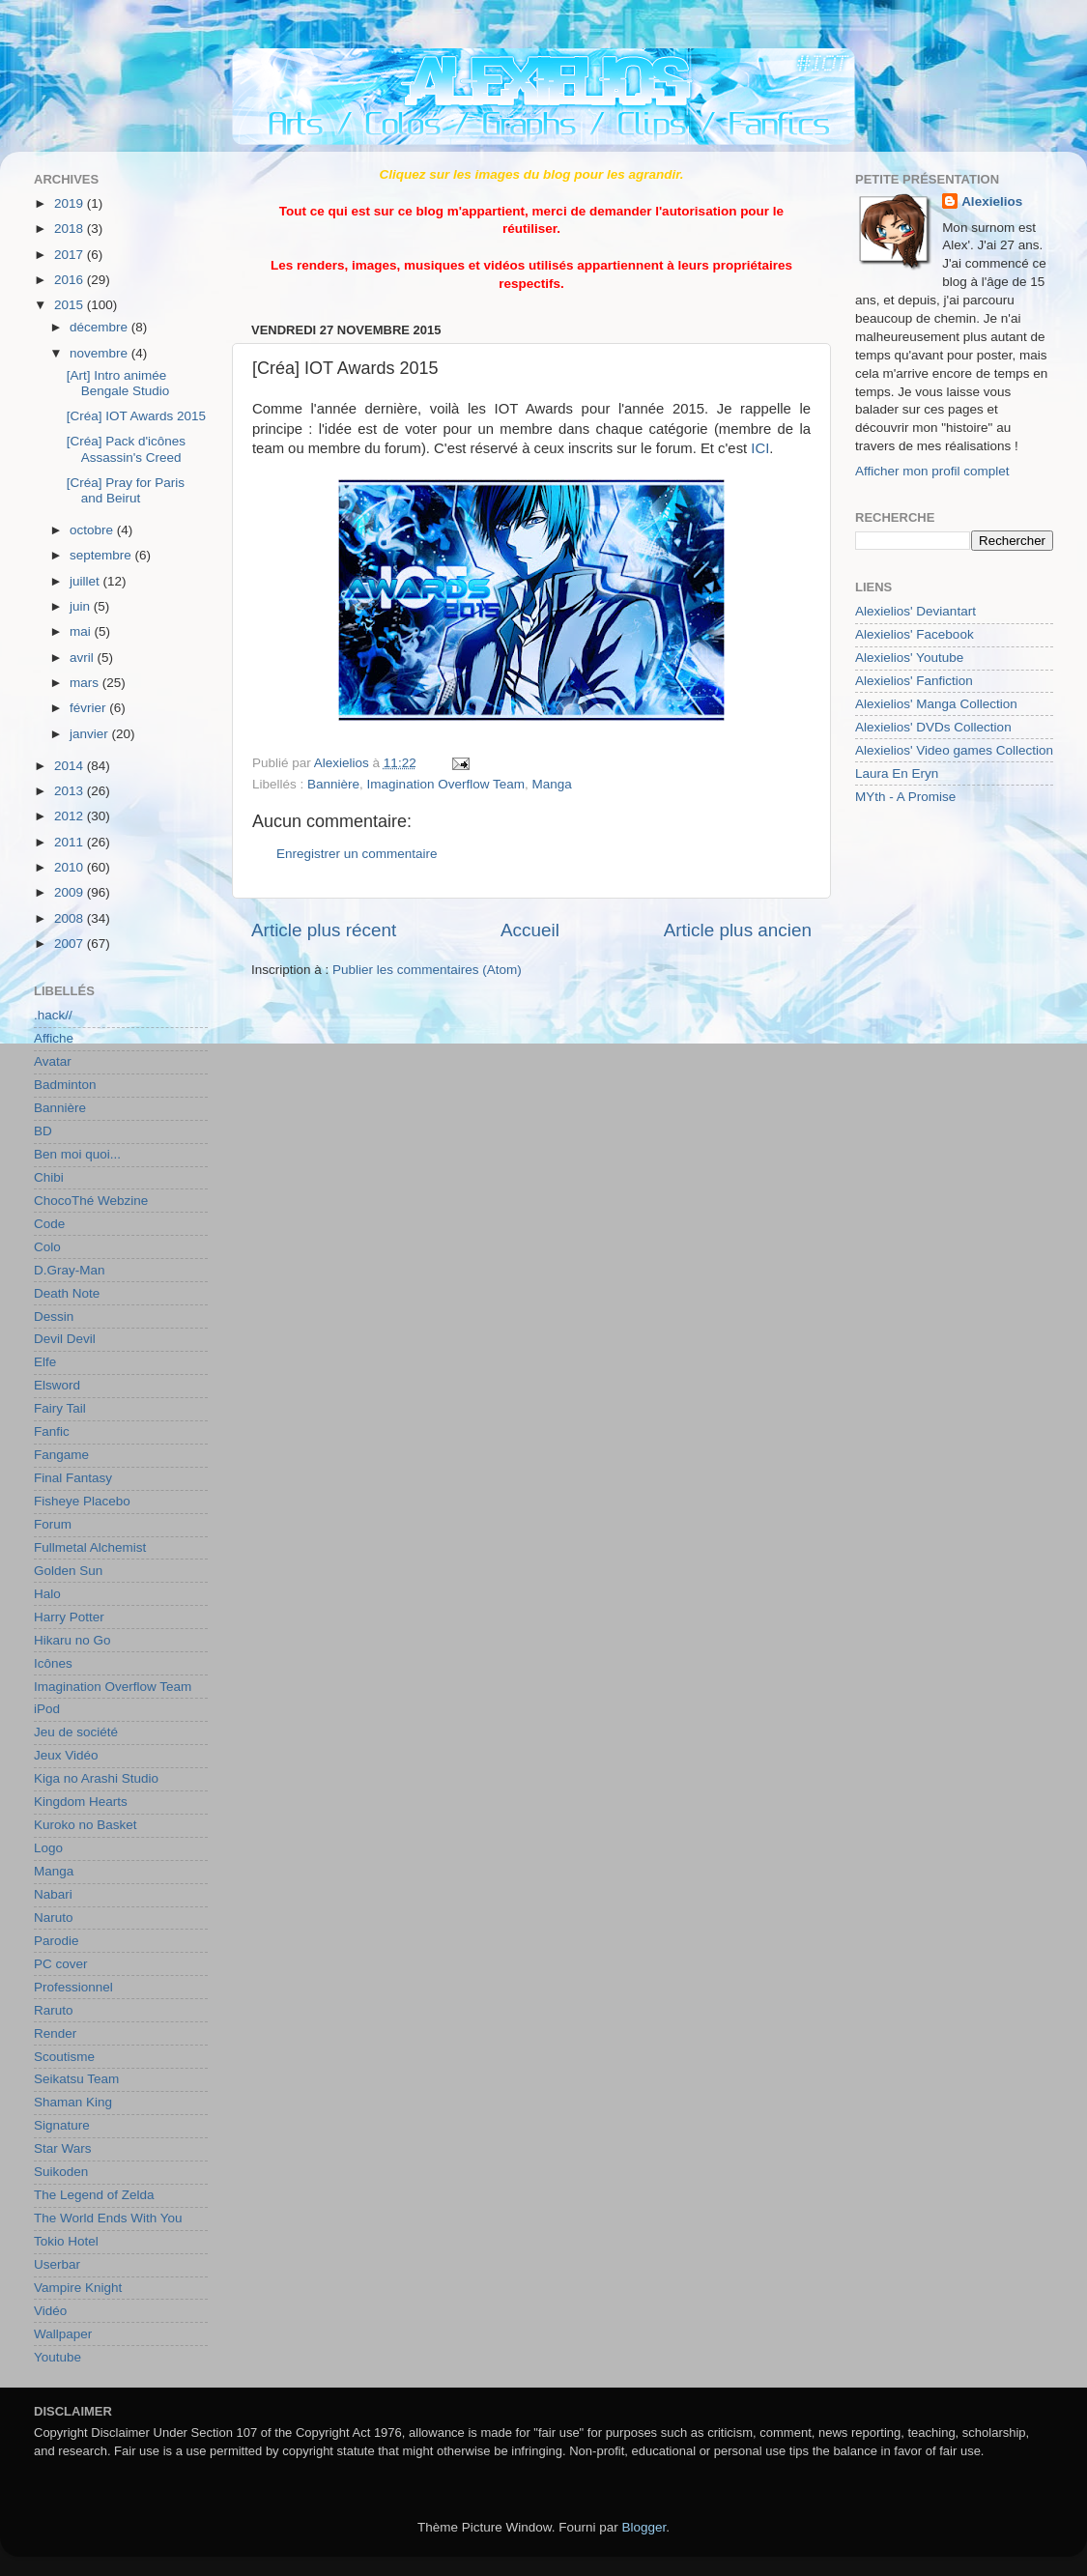 Image resolution: width=1087 pixels, height=2576 pixels. What do you see at coordinates (66, 1755) in the screenshot?
I see `Jeux Vidéo` at bounding box center [66, 1755].